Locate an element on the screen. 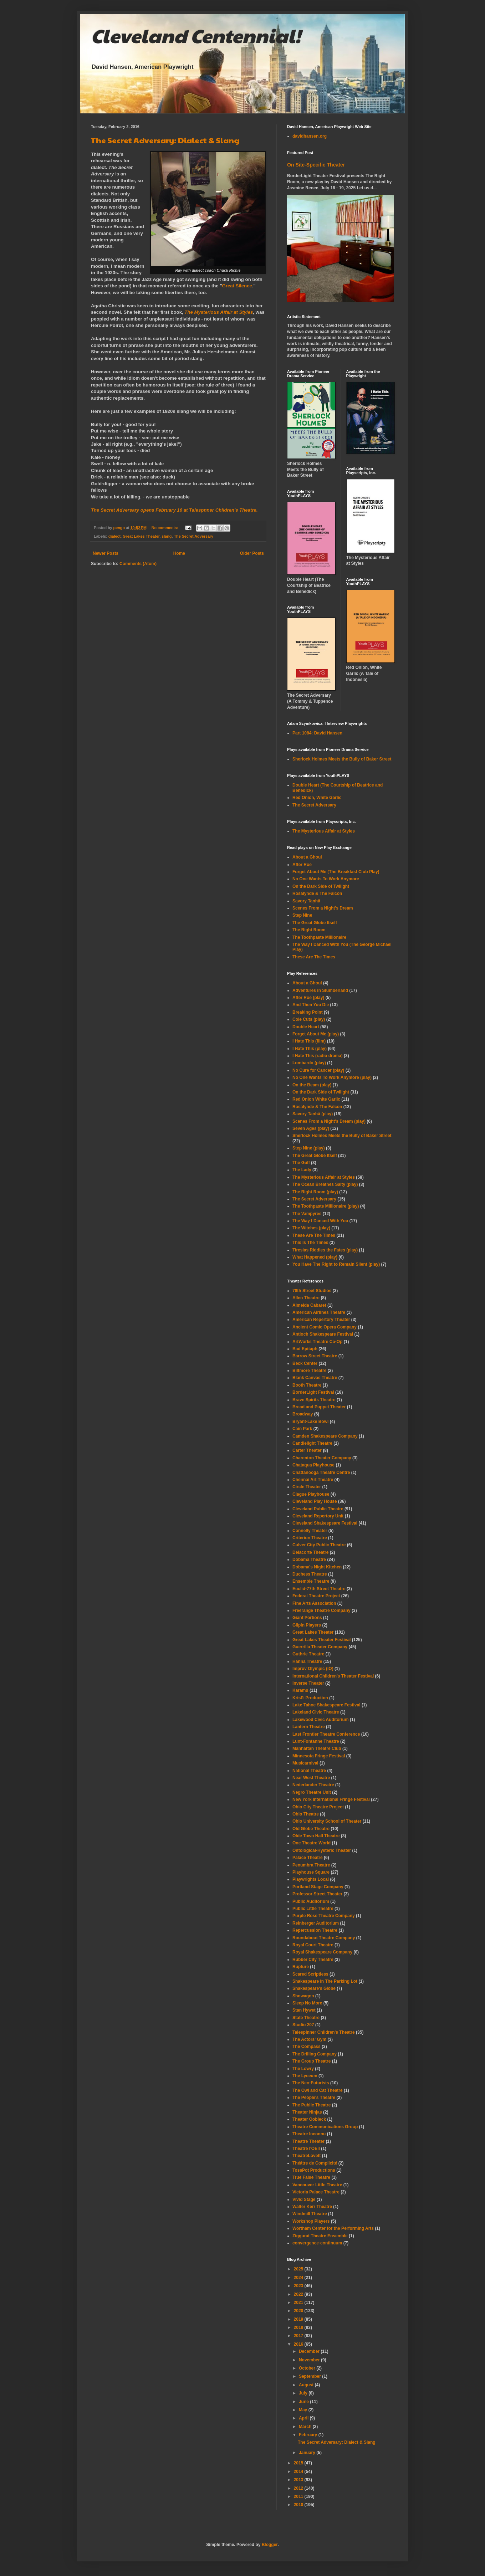  Theatre Communications Group is located at coordinates (325, 2126).